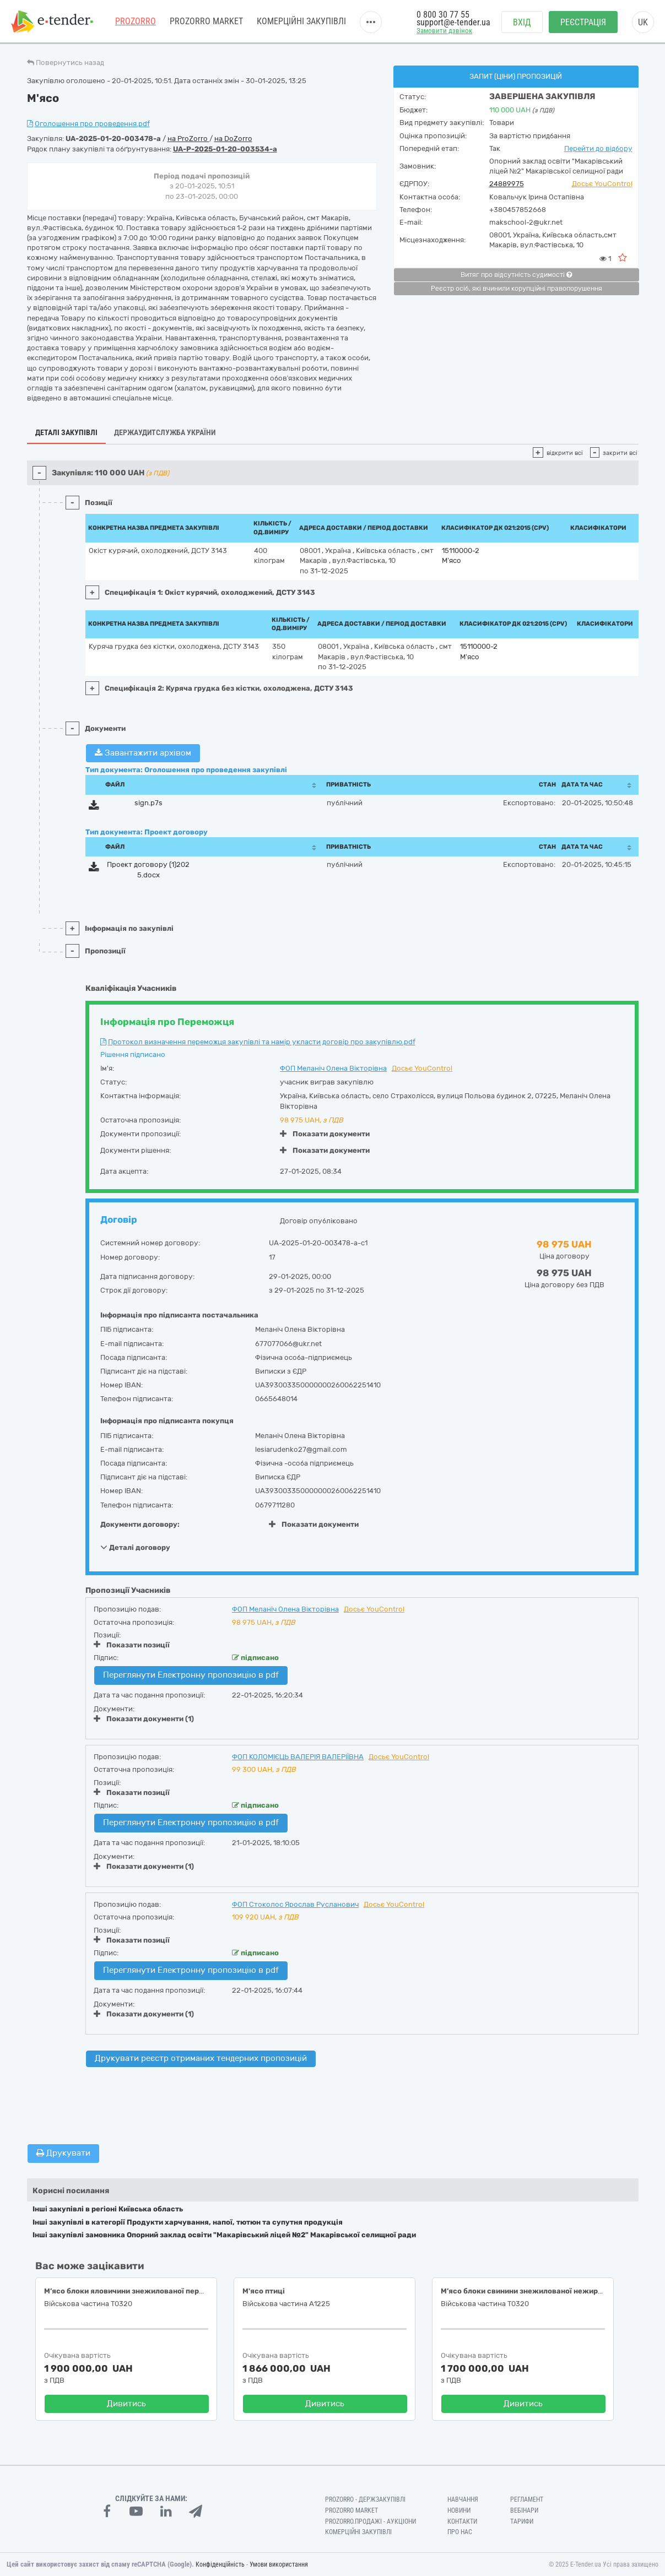 This screenshot has height=2576, width=665. What do you see at coordinates (462, 2521) in the screenshot?
I see `Контакти` at bounding box center [462, 2521].